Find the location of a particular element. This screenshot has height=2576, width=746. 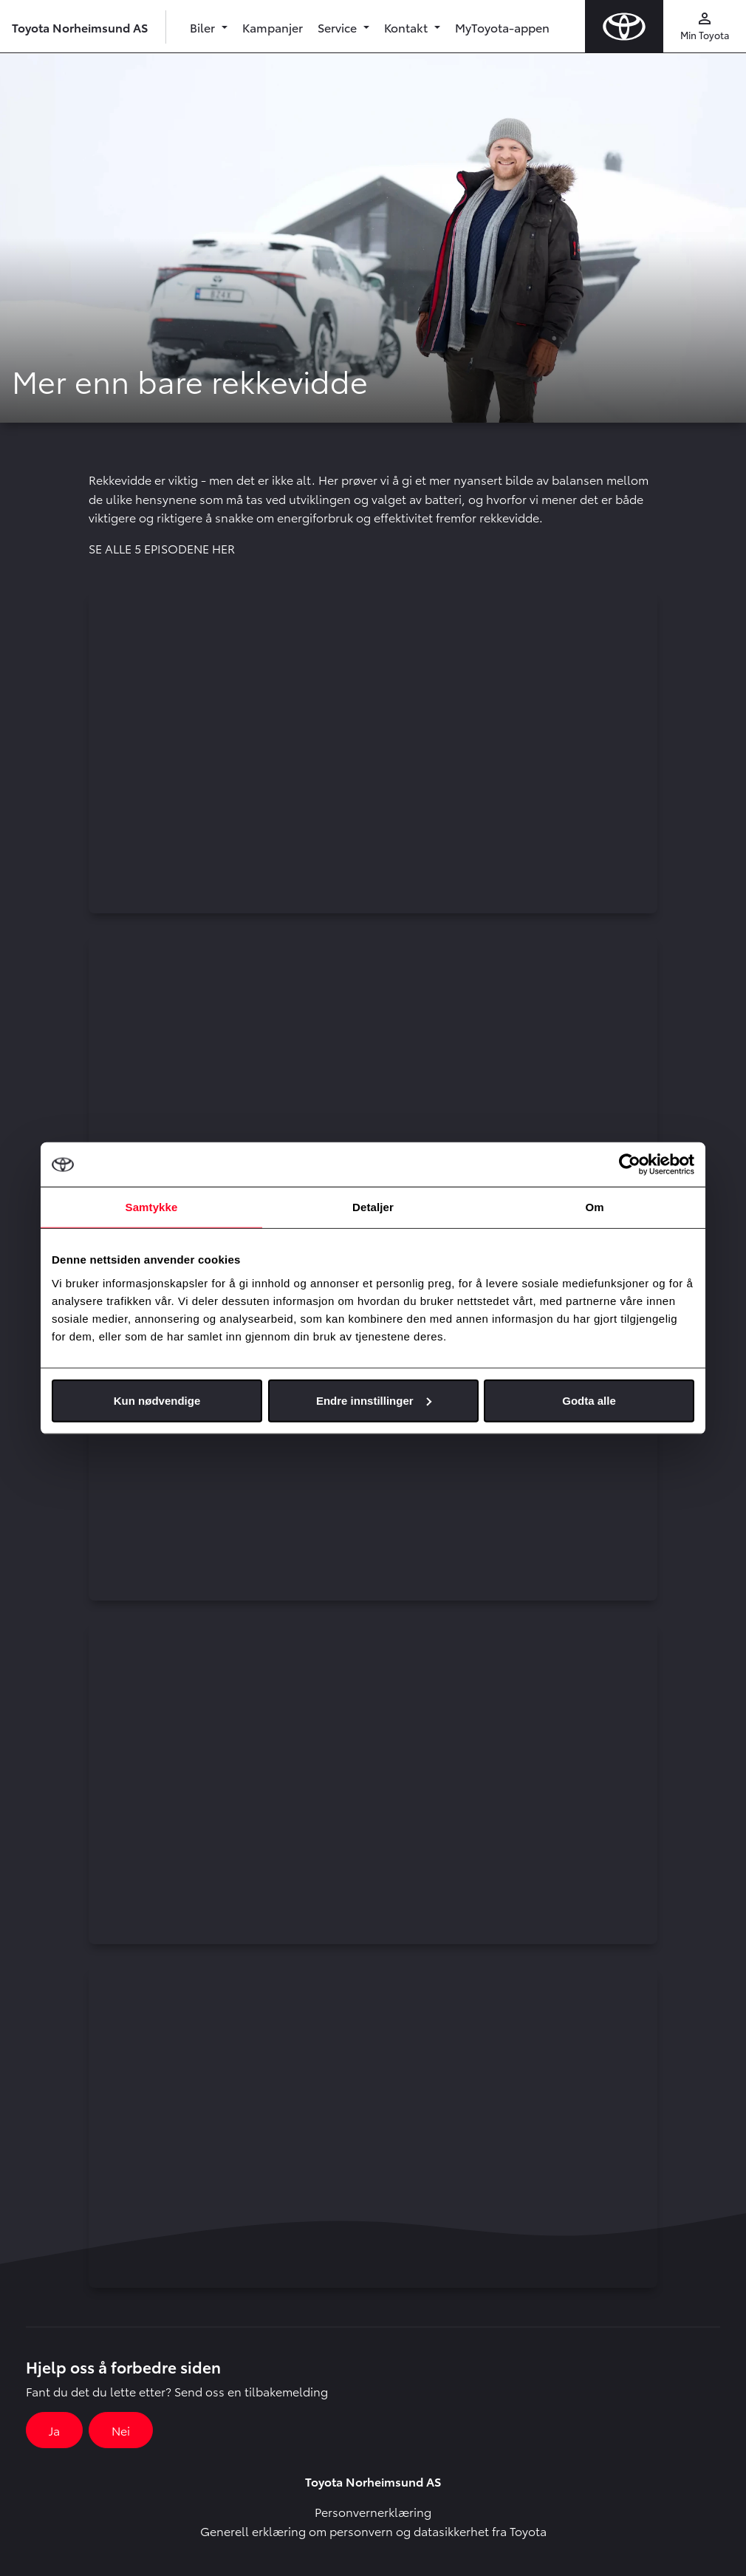

Personvernerklæring is located at coordinates (373, 2511).